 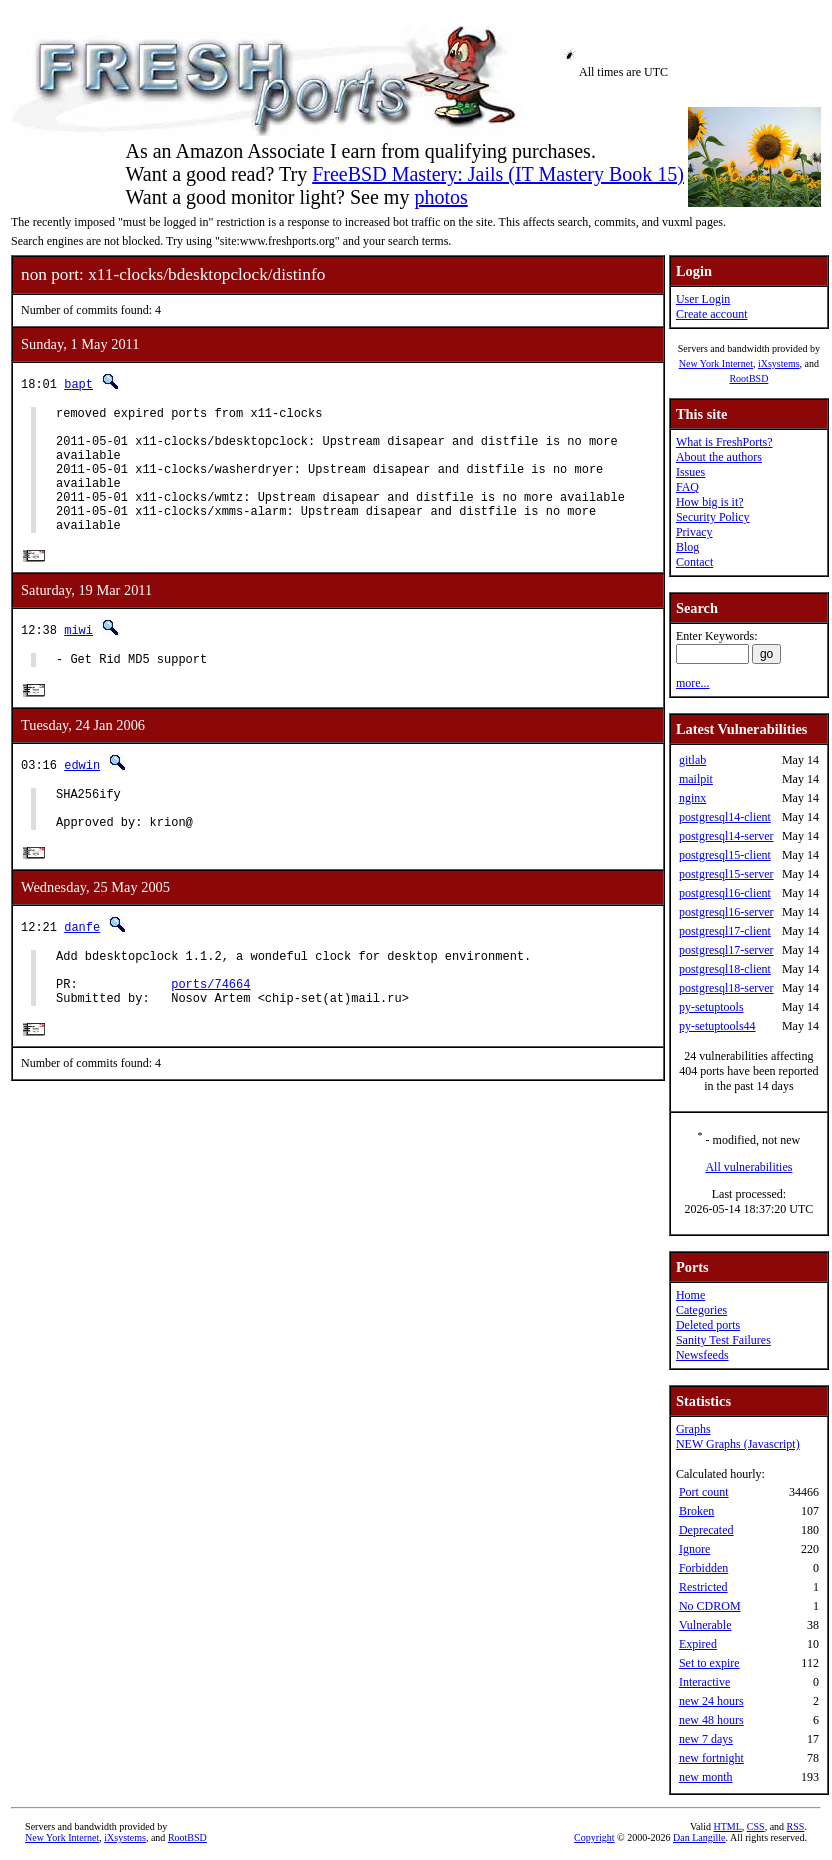 What do you see at coordinates (703, 1568) in the screenshot?
I see `Forbidden` at bounding box center [703, 1568].